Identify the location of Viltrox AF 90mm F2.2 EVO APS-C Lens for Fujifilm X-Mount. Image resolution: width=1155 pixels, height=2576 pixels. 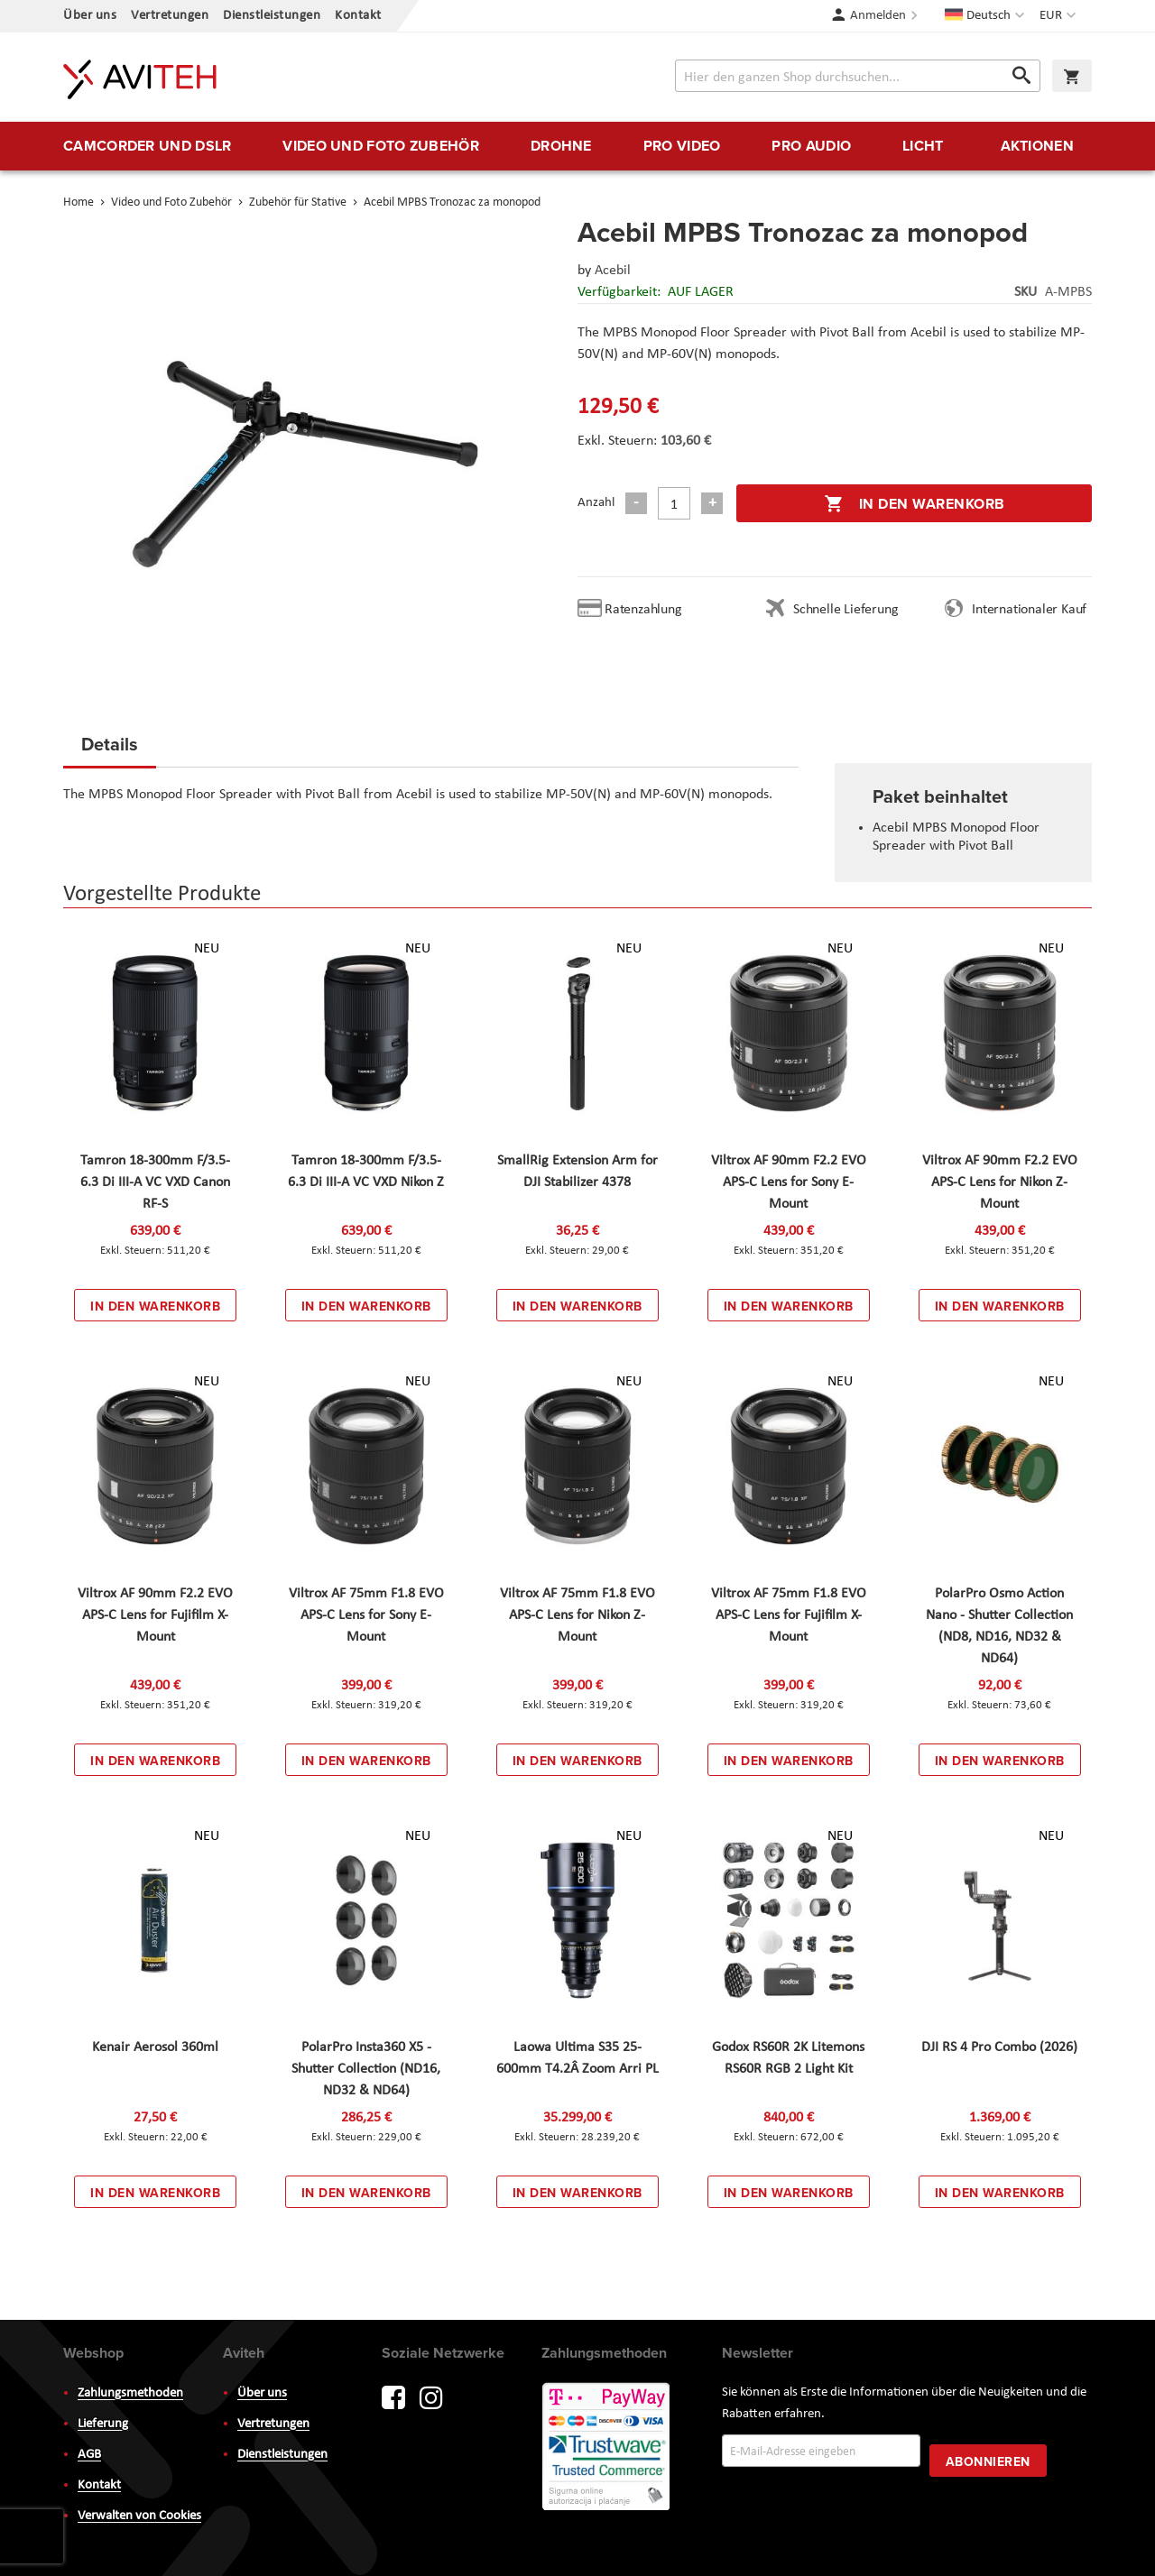
(155, 1615).